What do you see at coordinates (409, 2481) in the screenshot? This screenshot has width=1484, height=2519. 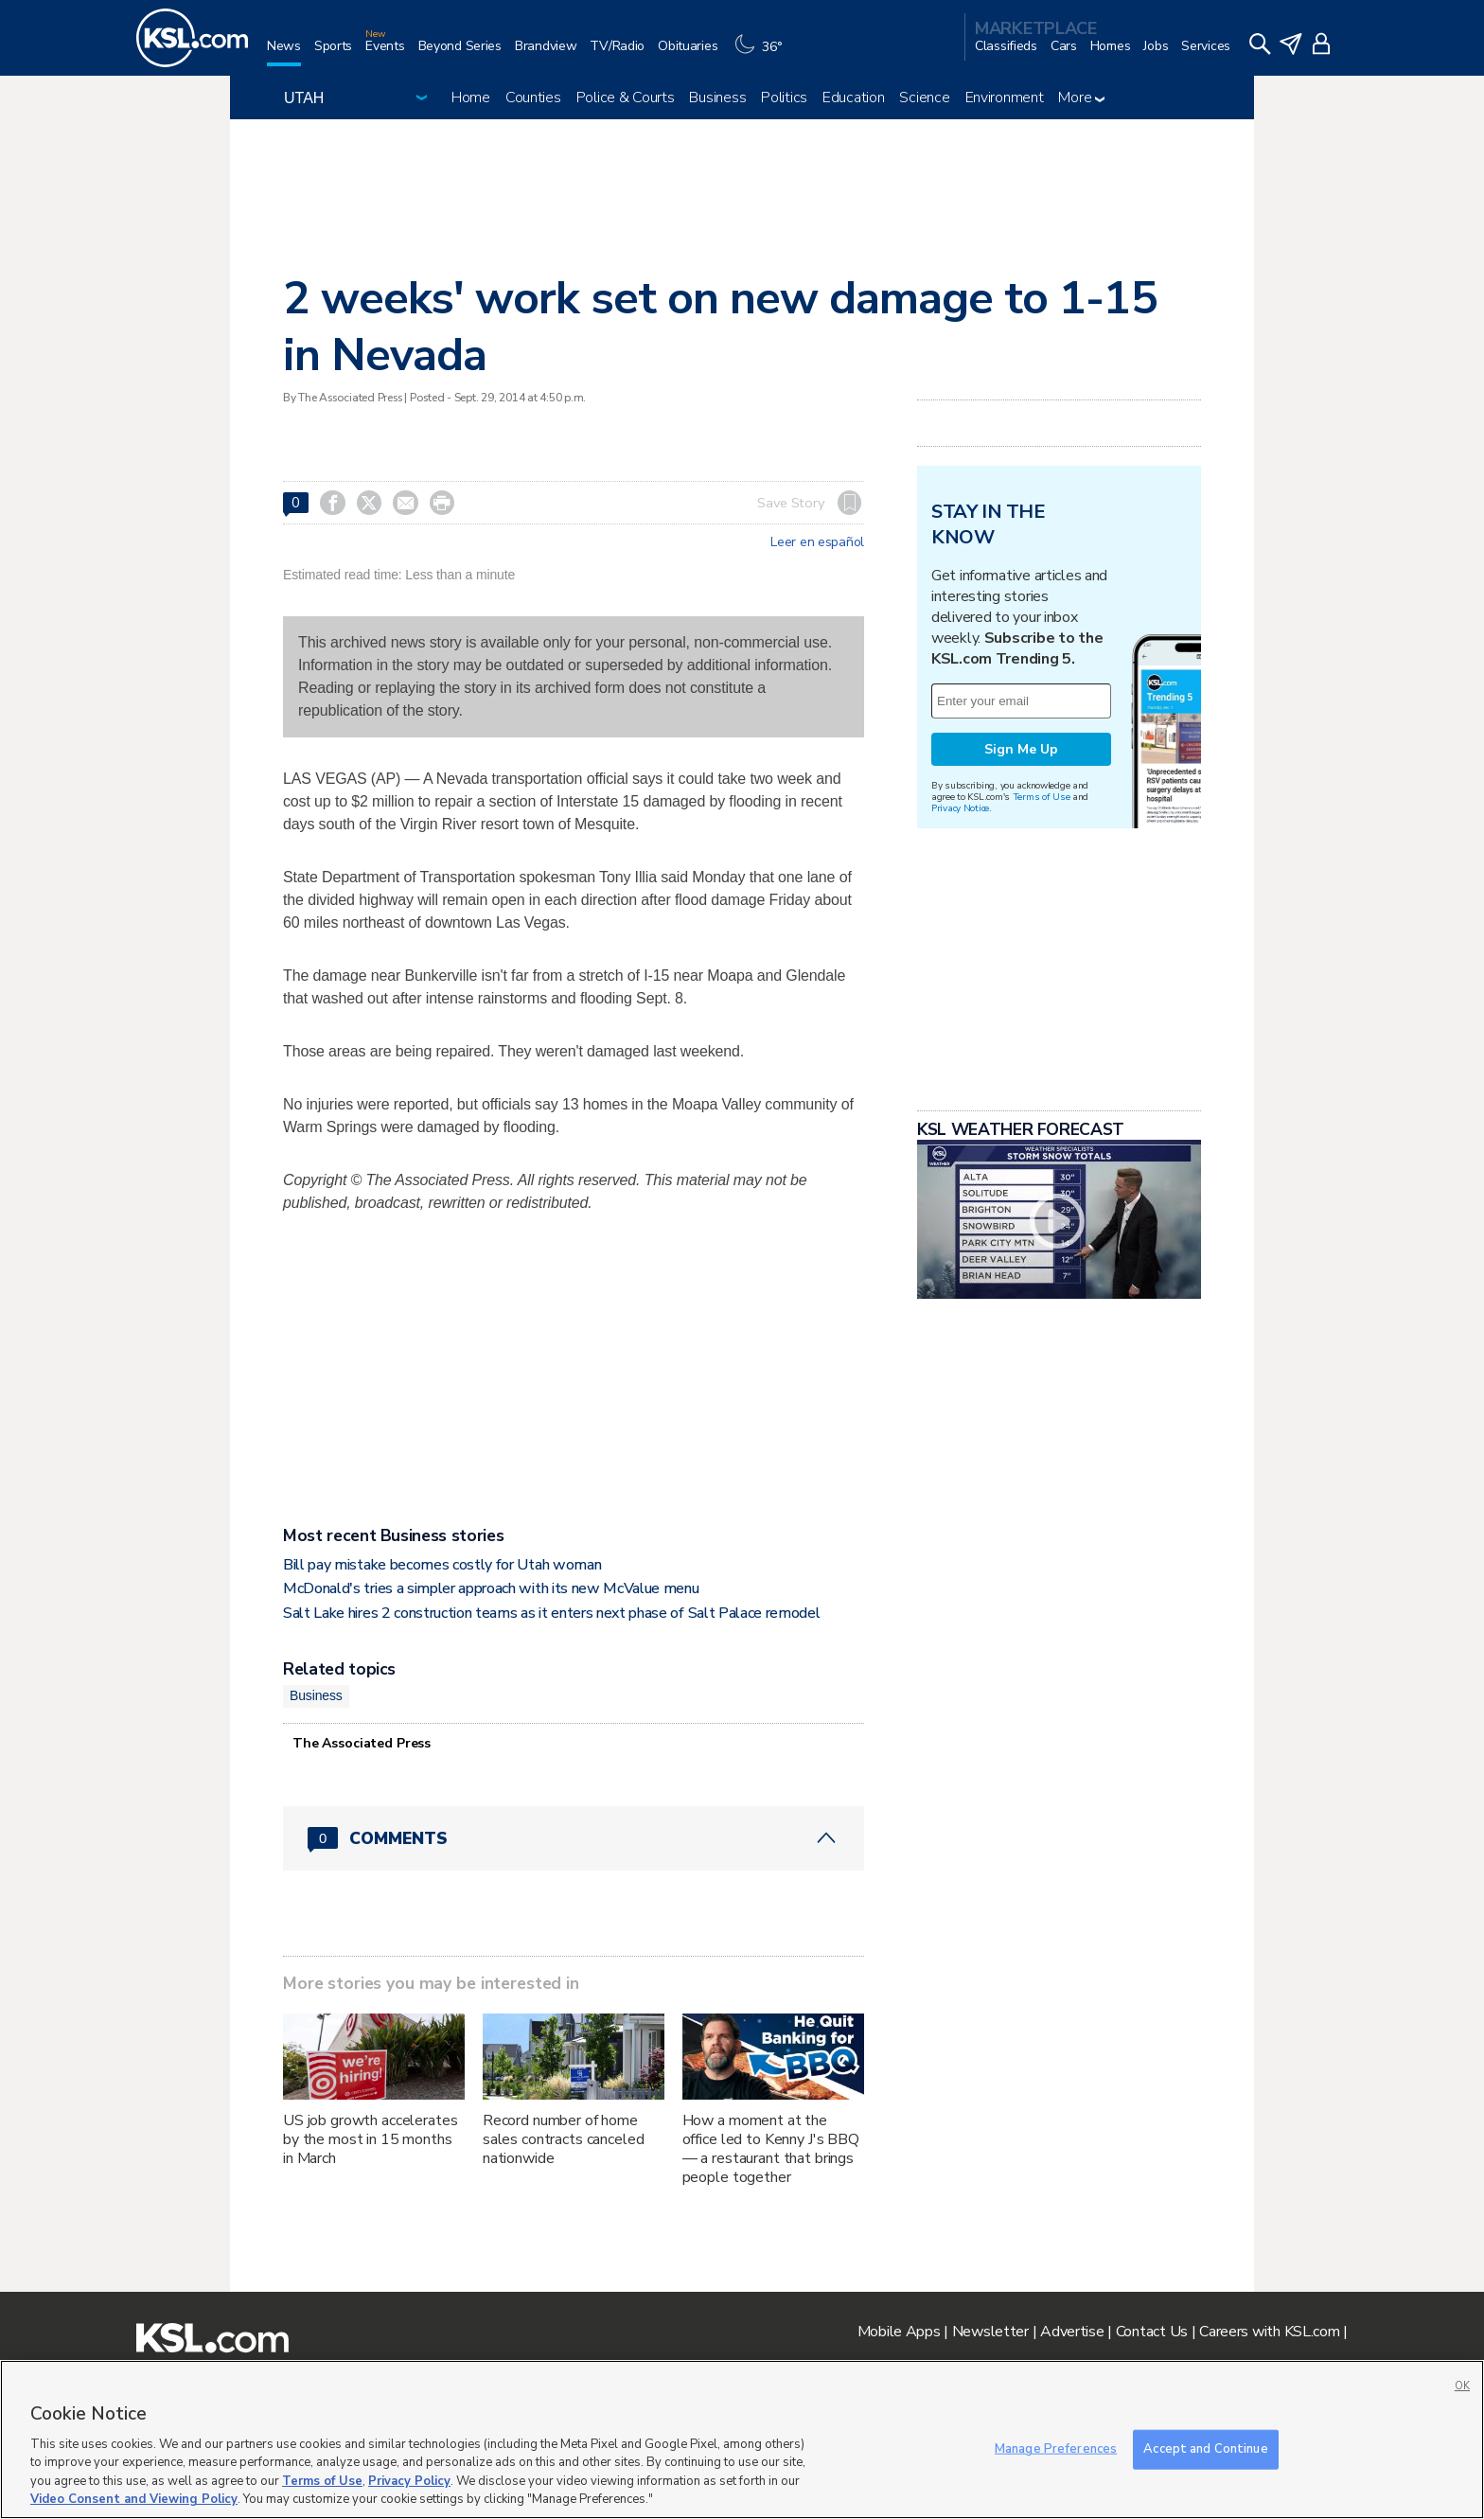 I see `Privacy Policy` at bounding box center [409, 2481].